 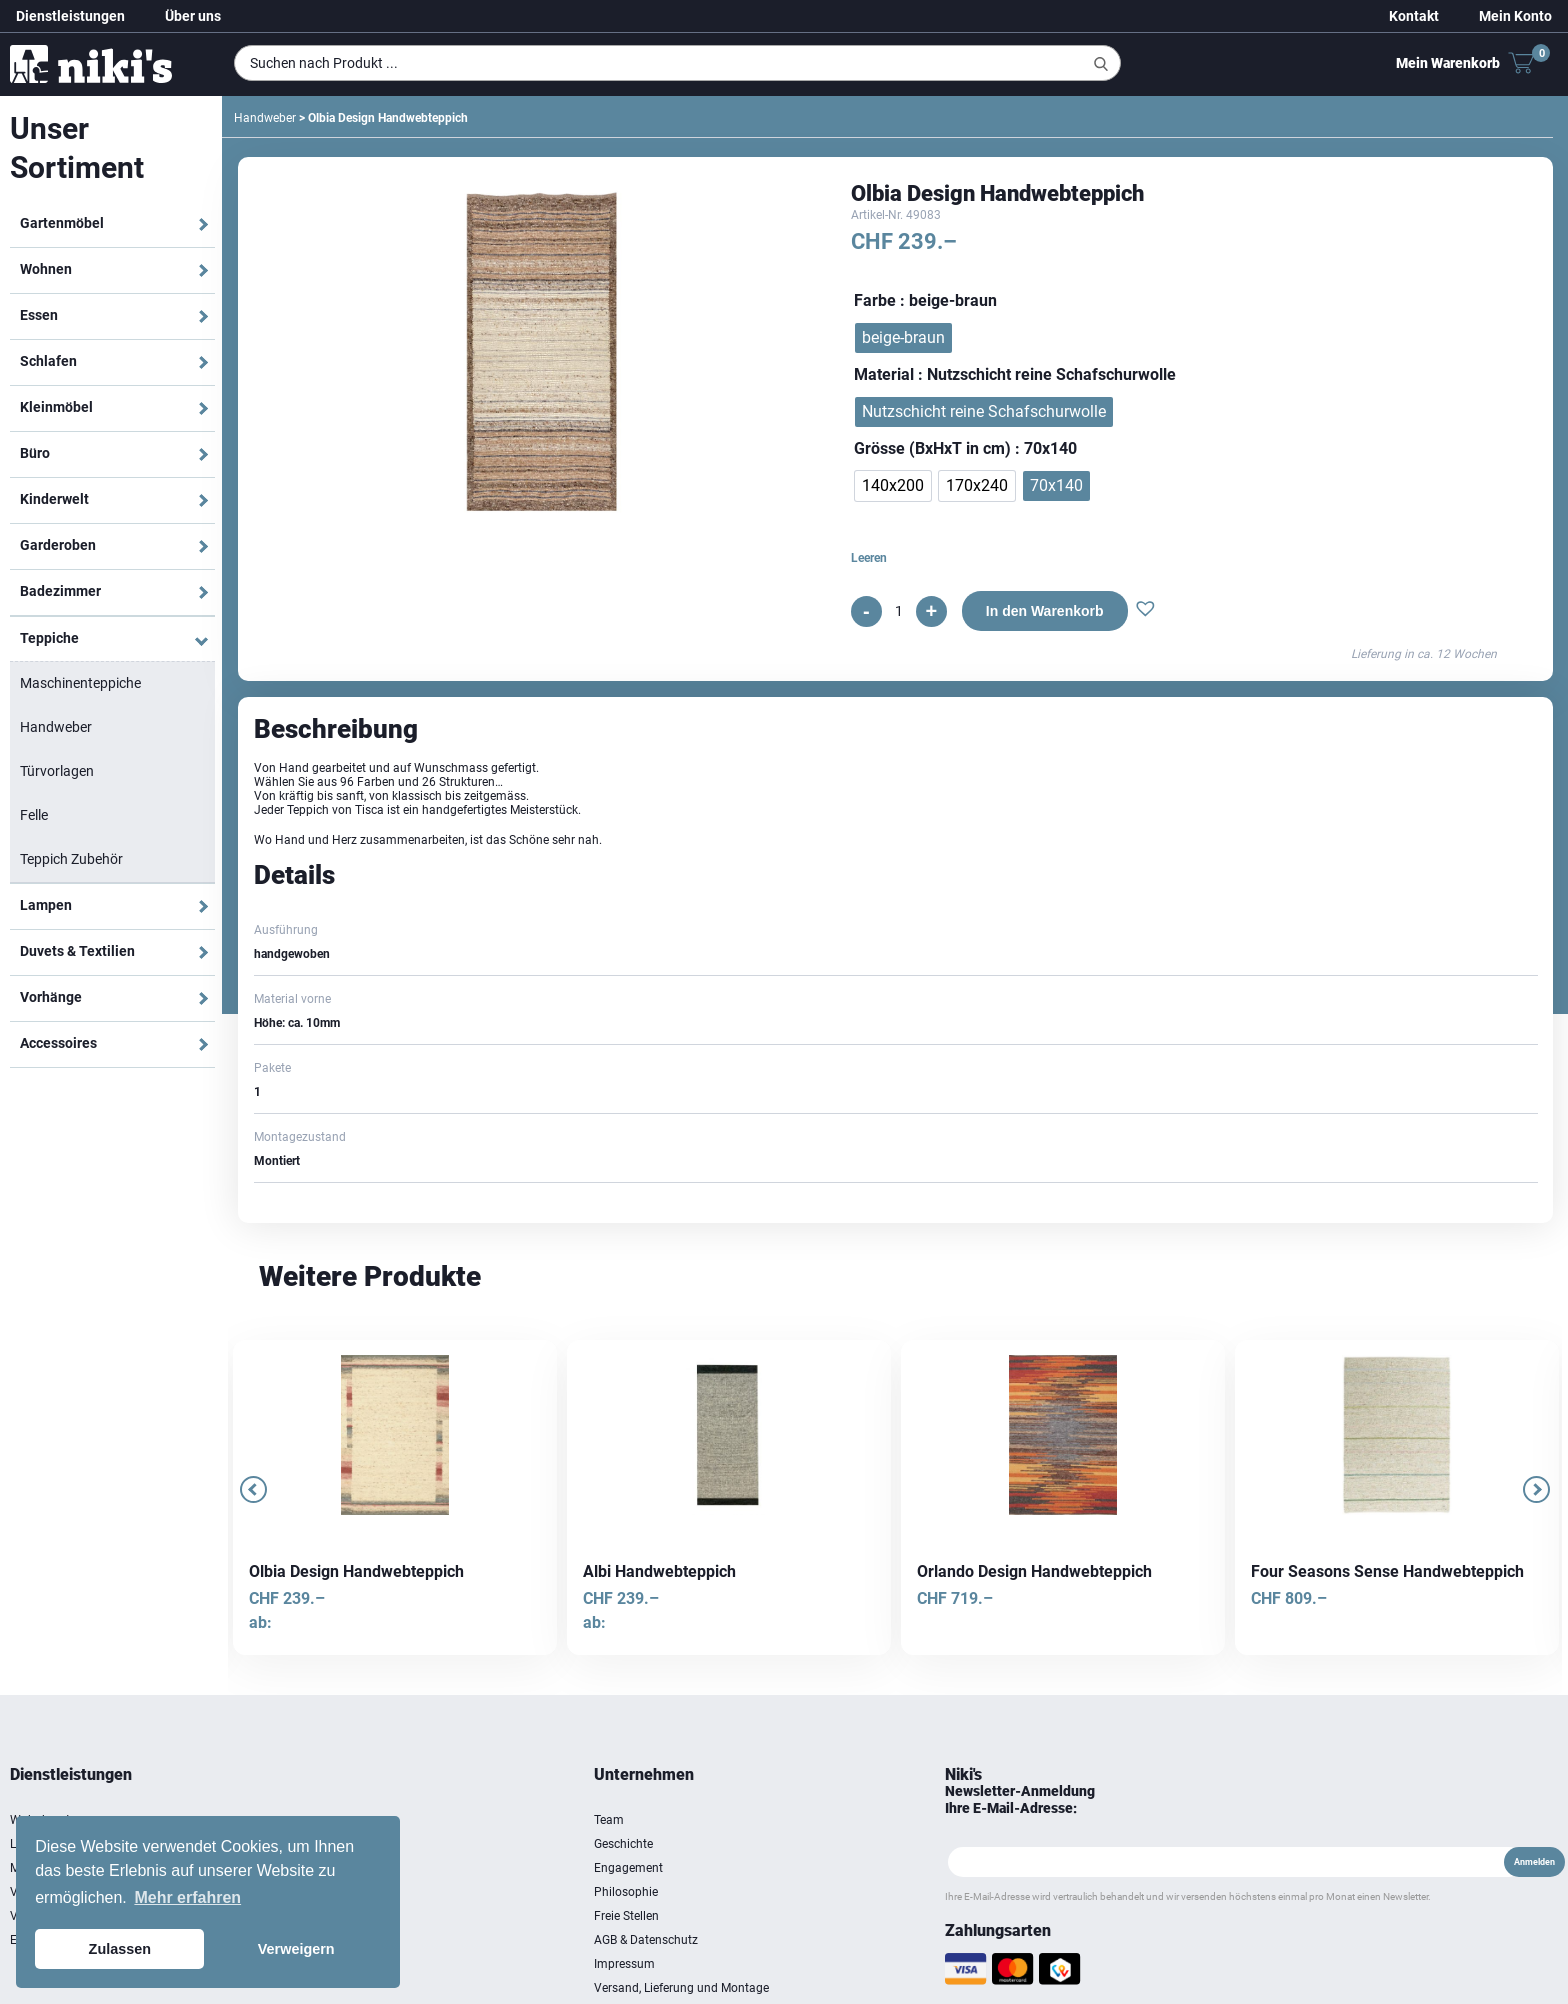 I want to click on Türvorlagen, so click(x=57, y=771).